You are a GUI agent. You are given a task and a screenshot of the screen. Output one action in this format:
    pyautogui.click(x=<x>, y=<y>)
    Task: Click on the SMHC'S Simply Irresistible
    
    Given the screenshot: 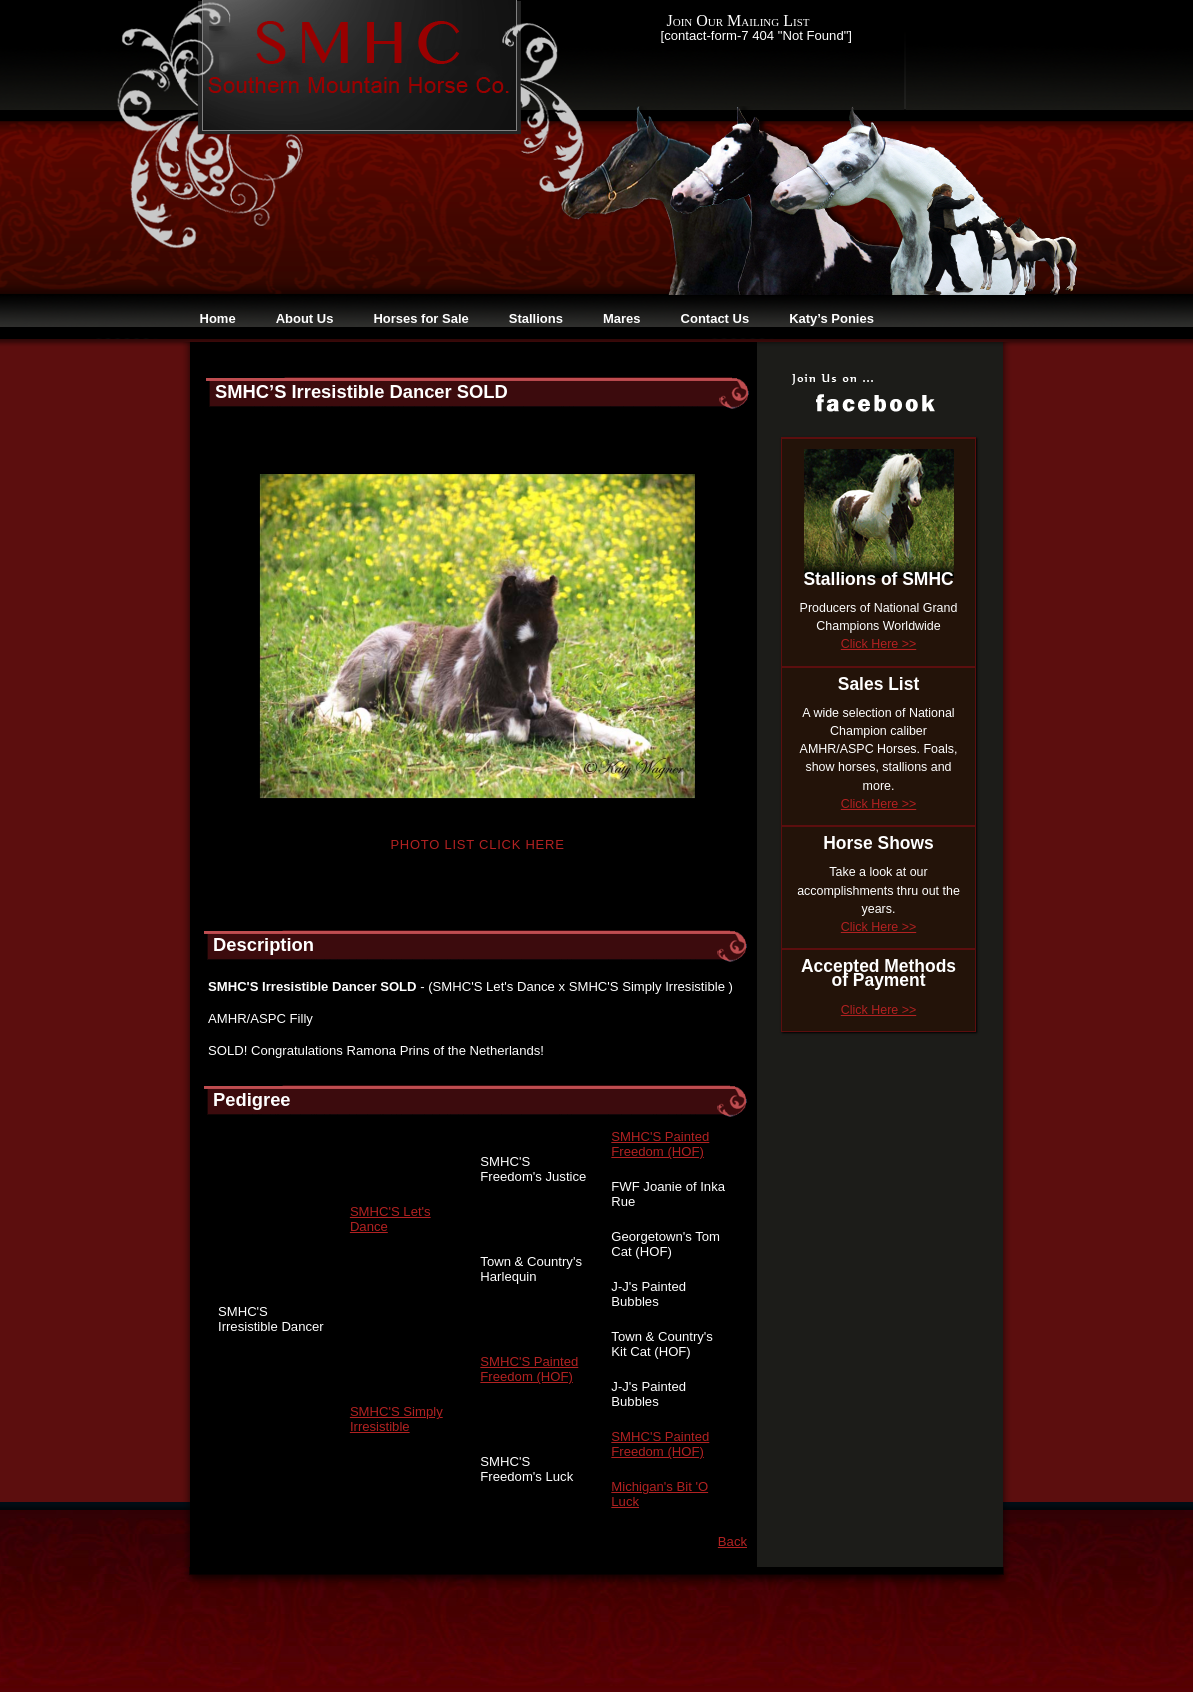 What is the action you would take?
    pyautogui.click(x=396, y=1419)
    